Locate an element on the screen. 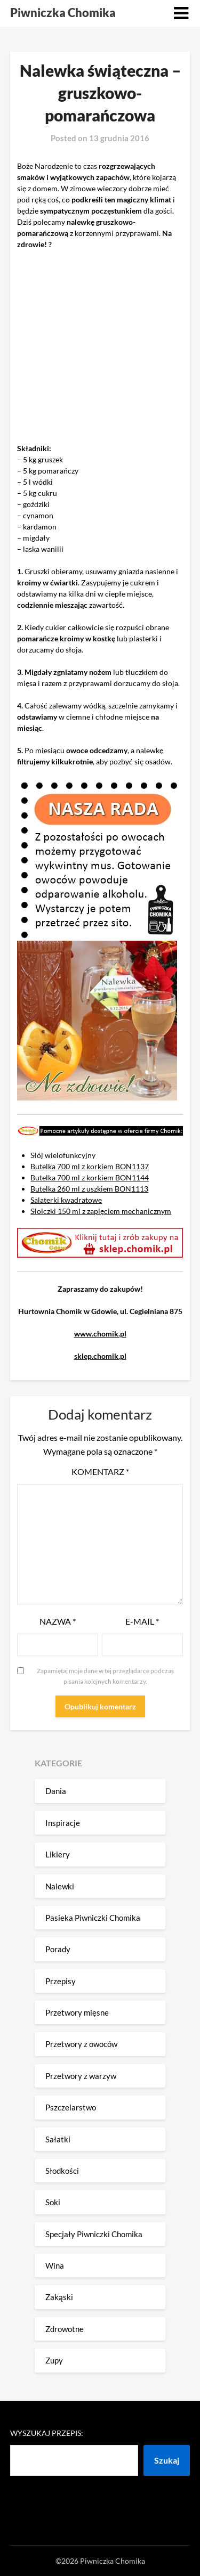 This screenshot has width=200, height=2576. Przetwory z warzyw is located at coordinates (80, 2076).